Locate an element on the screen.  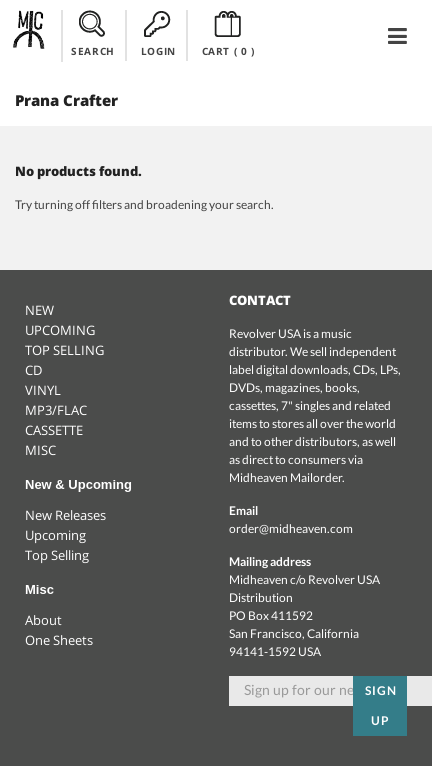
TOP SELLING is located at coordinates (64, 350).